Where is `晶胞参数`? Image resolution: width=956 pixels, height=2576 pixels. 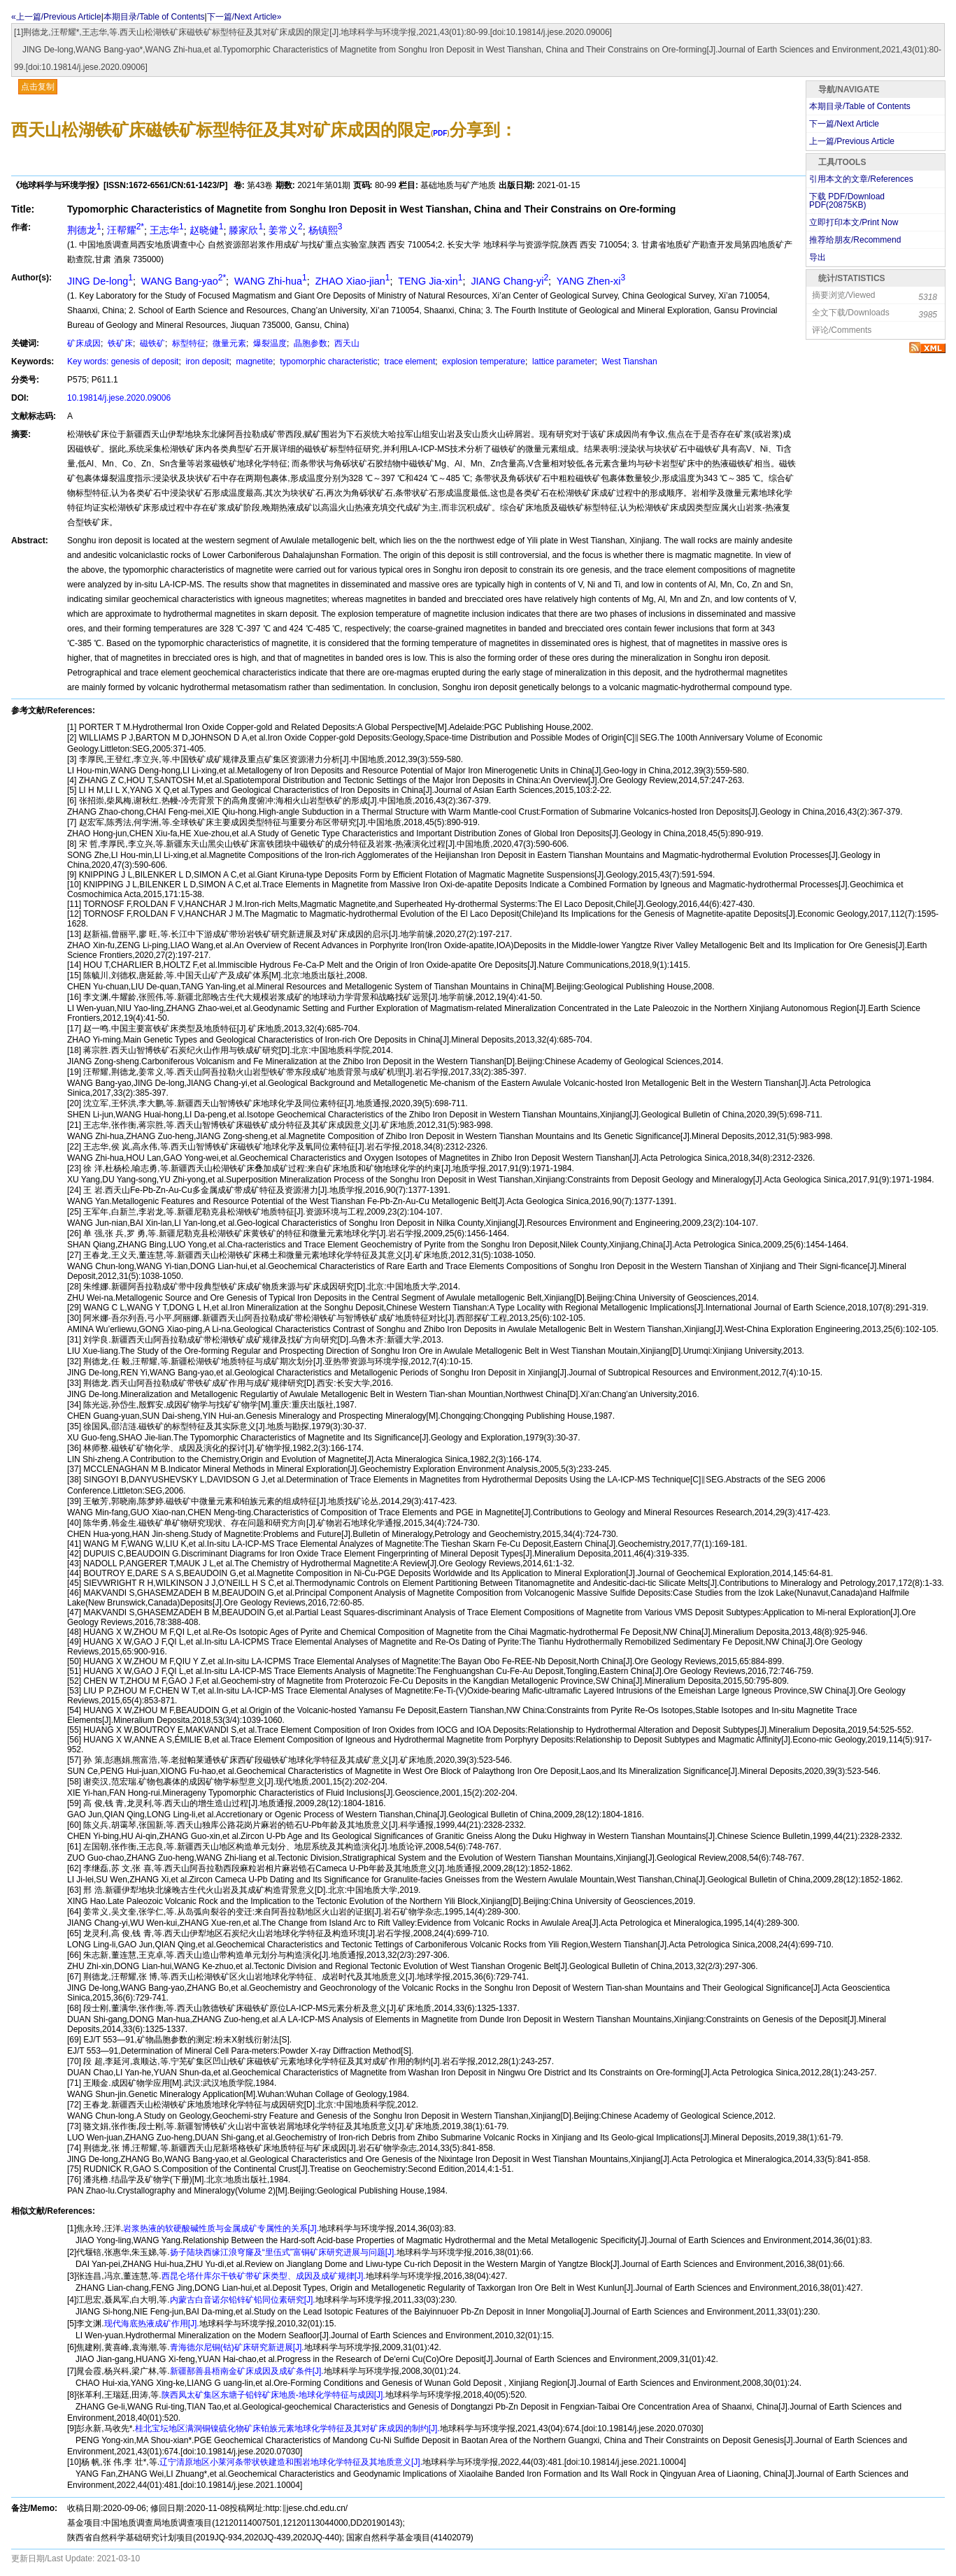 晶胞参数 is located at coordinates (309, 343).